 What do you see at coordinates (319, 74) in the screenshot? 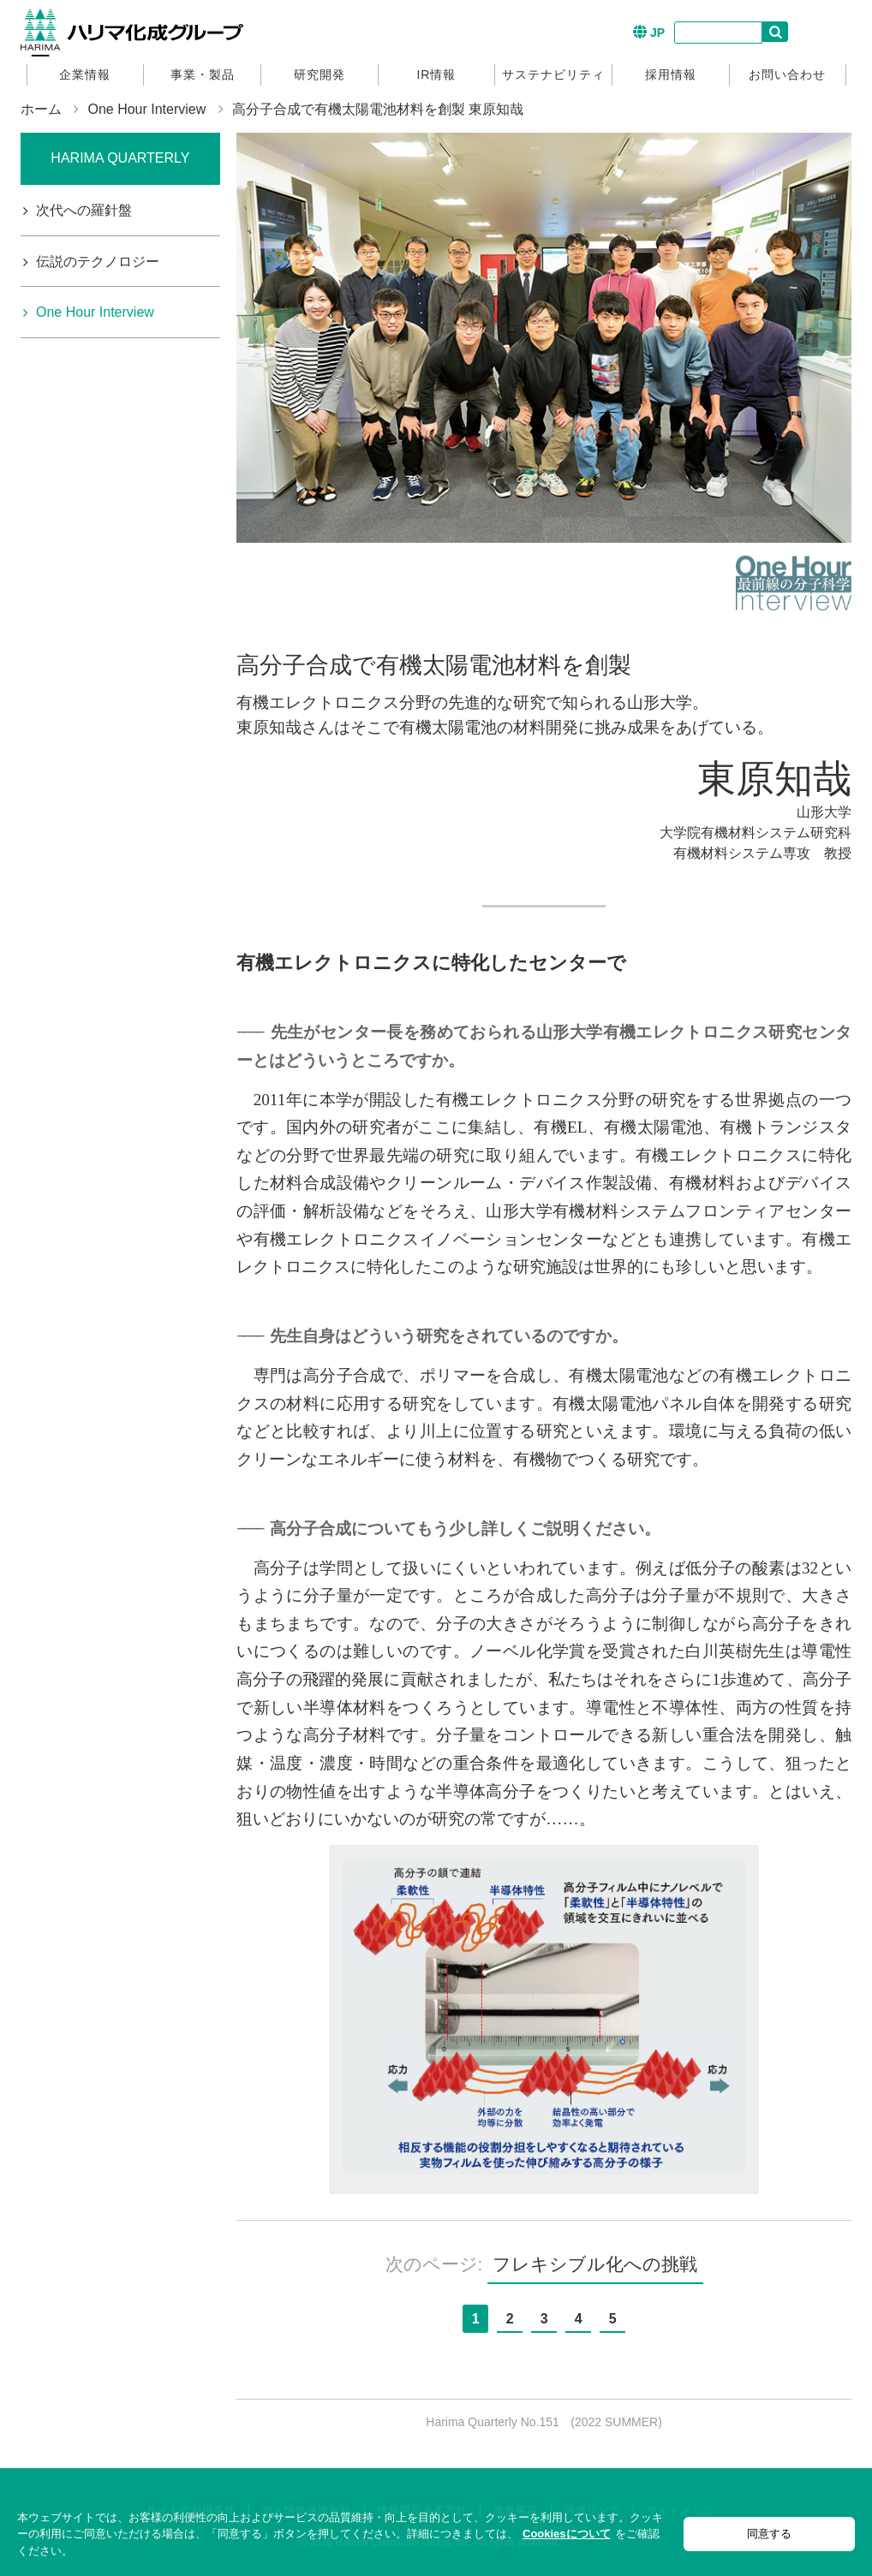
I see `研究開発` at bounding box center [319, 74].